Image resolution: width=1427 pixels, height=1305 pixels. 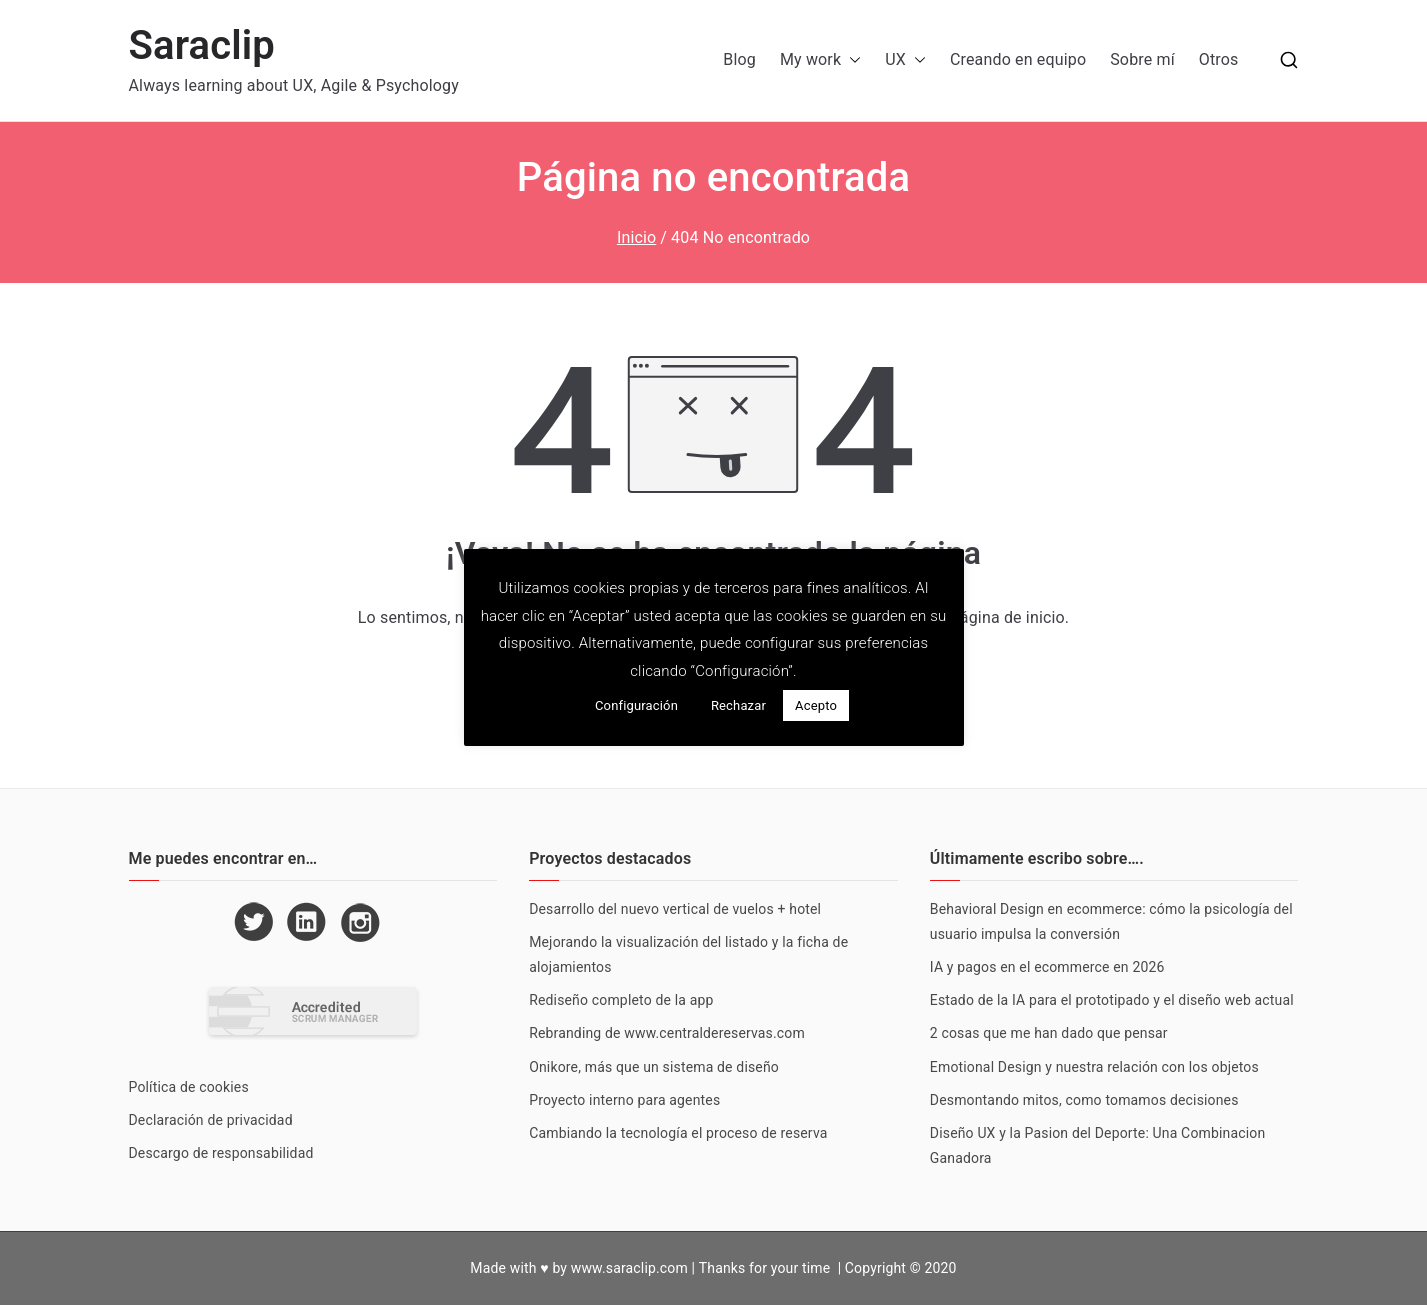 I want to click on 2 cosas que me han dado que pensar, so click(x=1049, y=1033).